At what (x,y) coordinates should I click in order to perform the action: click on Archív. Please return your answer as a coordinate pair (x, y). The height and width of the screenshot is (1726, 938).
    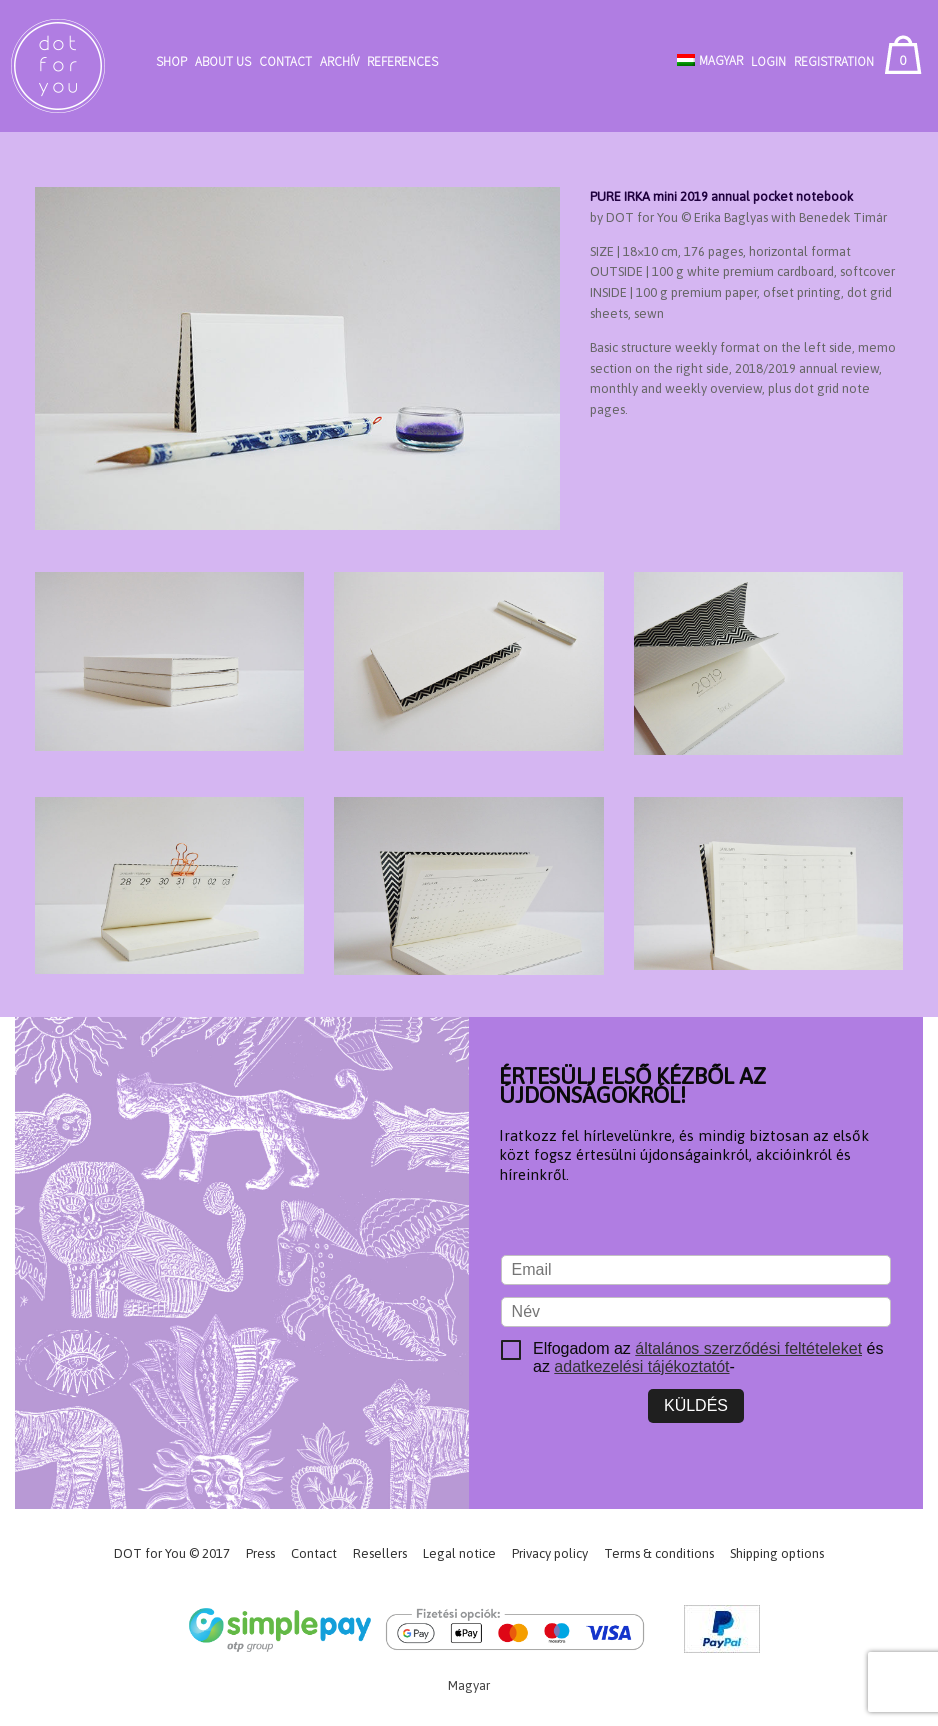
    Looking at the image, I should click on (339, 61).